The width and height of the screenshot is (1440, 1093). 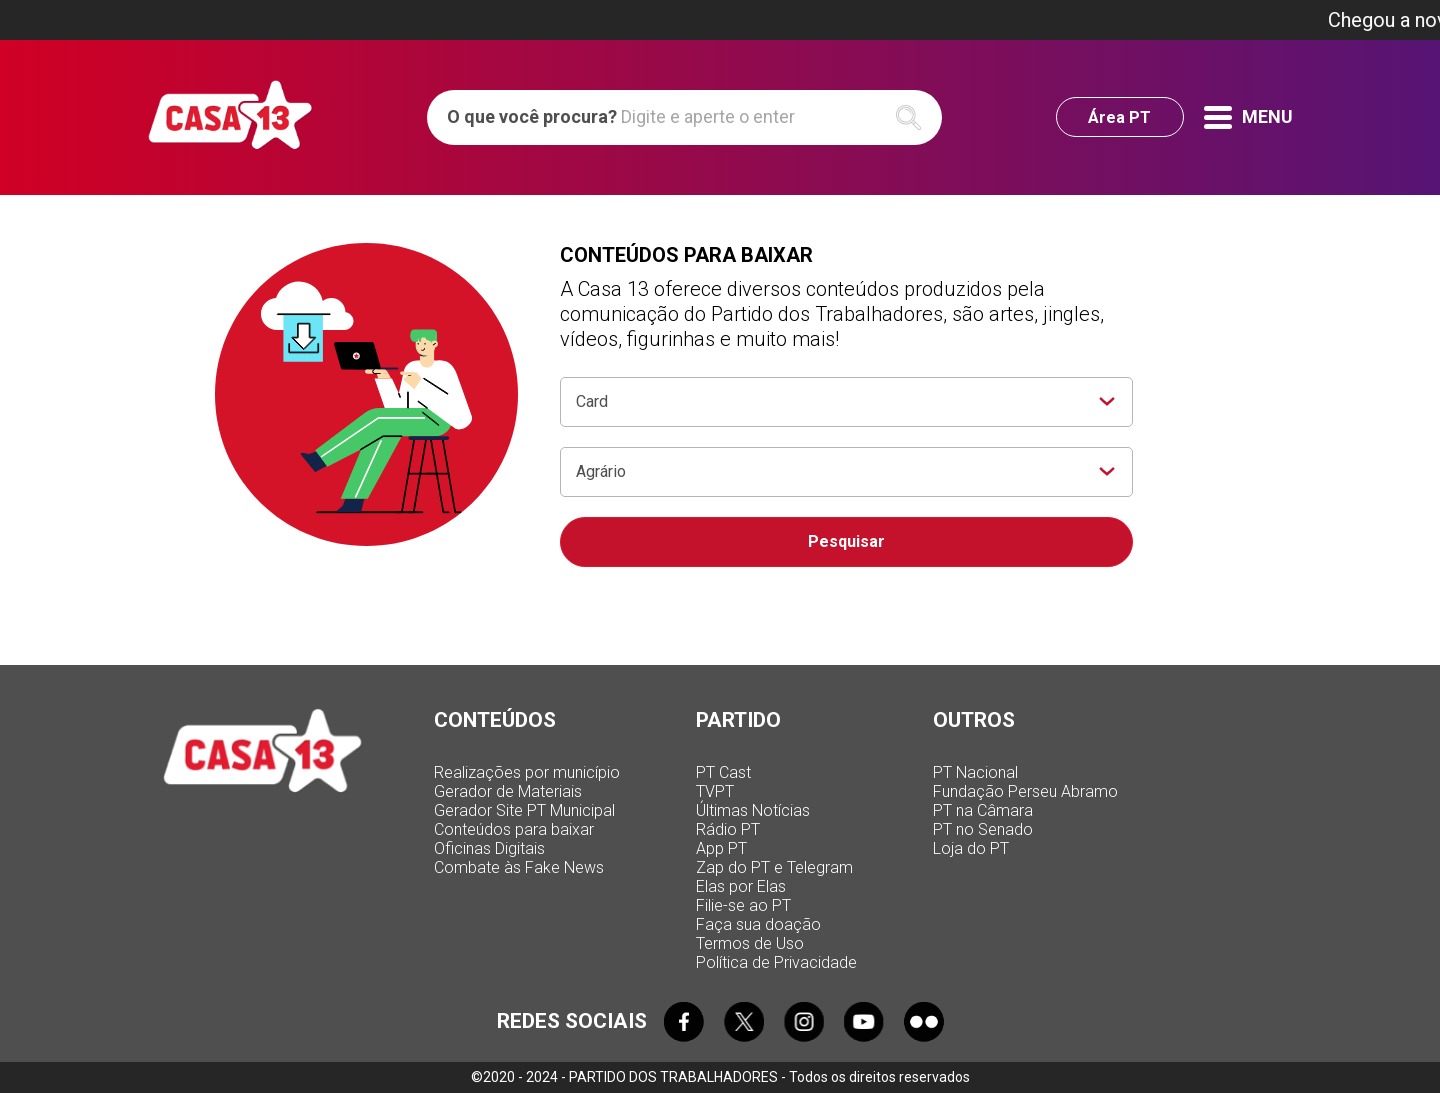 I want to click on Facebook, so click(x=684, y=1022).